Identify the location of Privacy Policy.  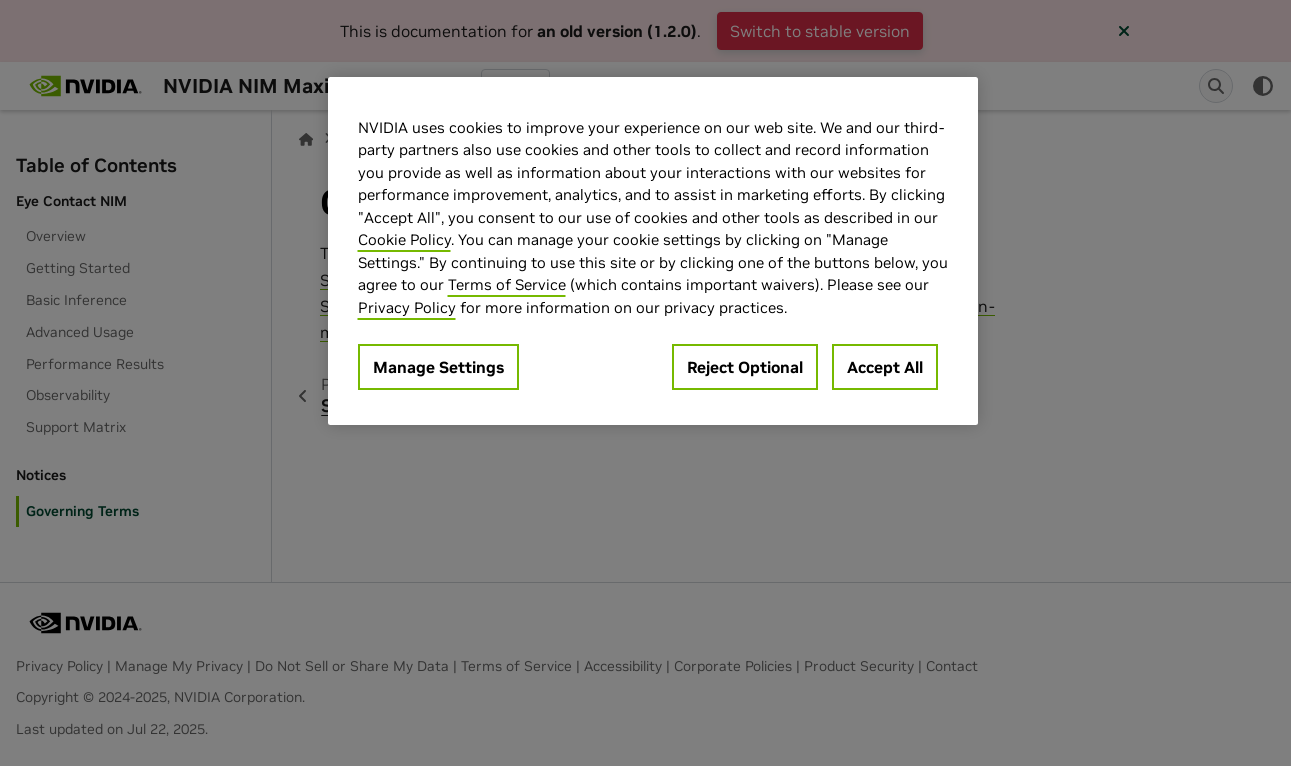
(407, 307).